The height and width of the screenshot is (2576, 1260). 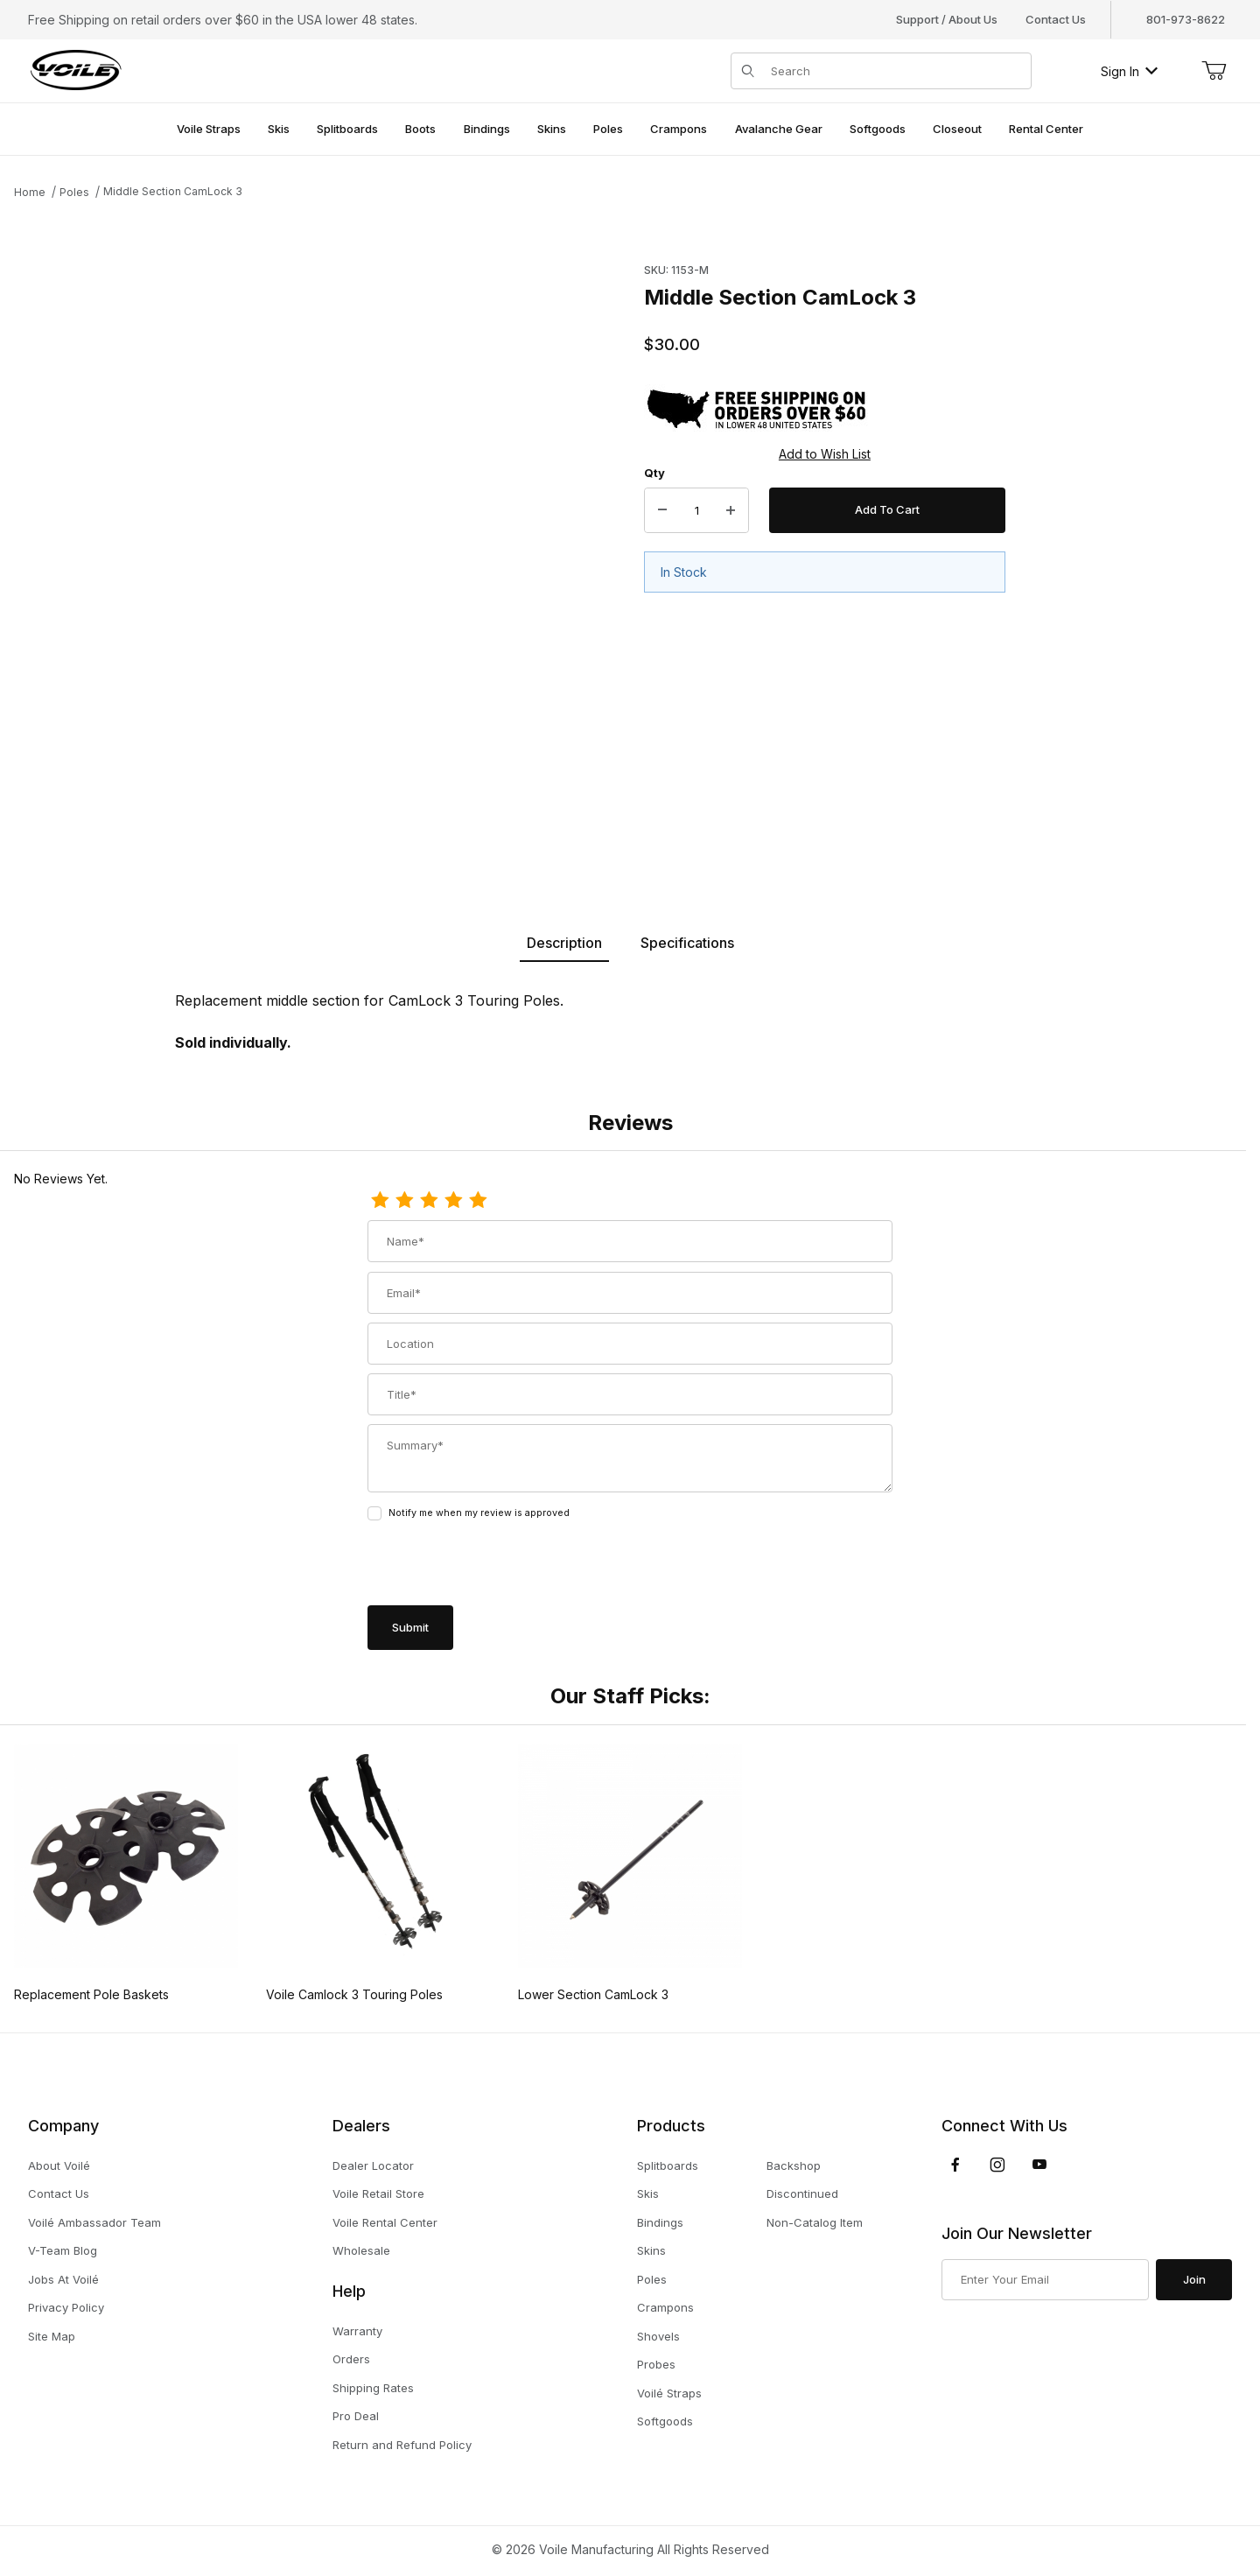 I want to click on Probes, so click(x=656, y=2364).